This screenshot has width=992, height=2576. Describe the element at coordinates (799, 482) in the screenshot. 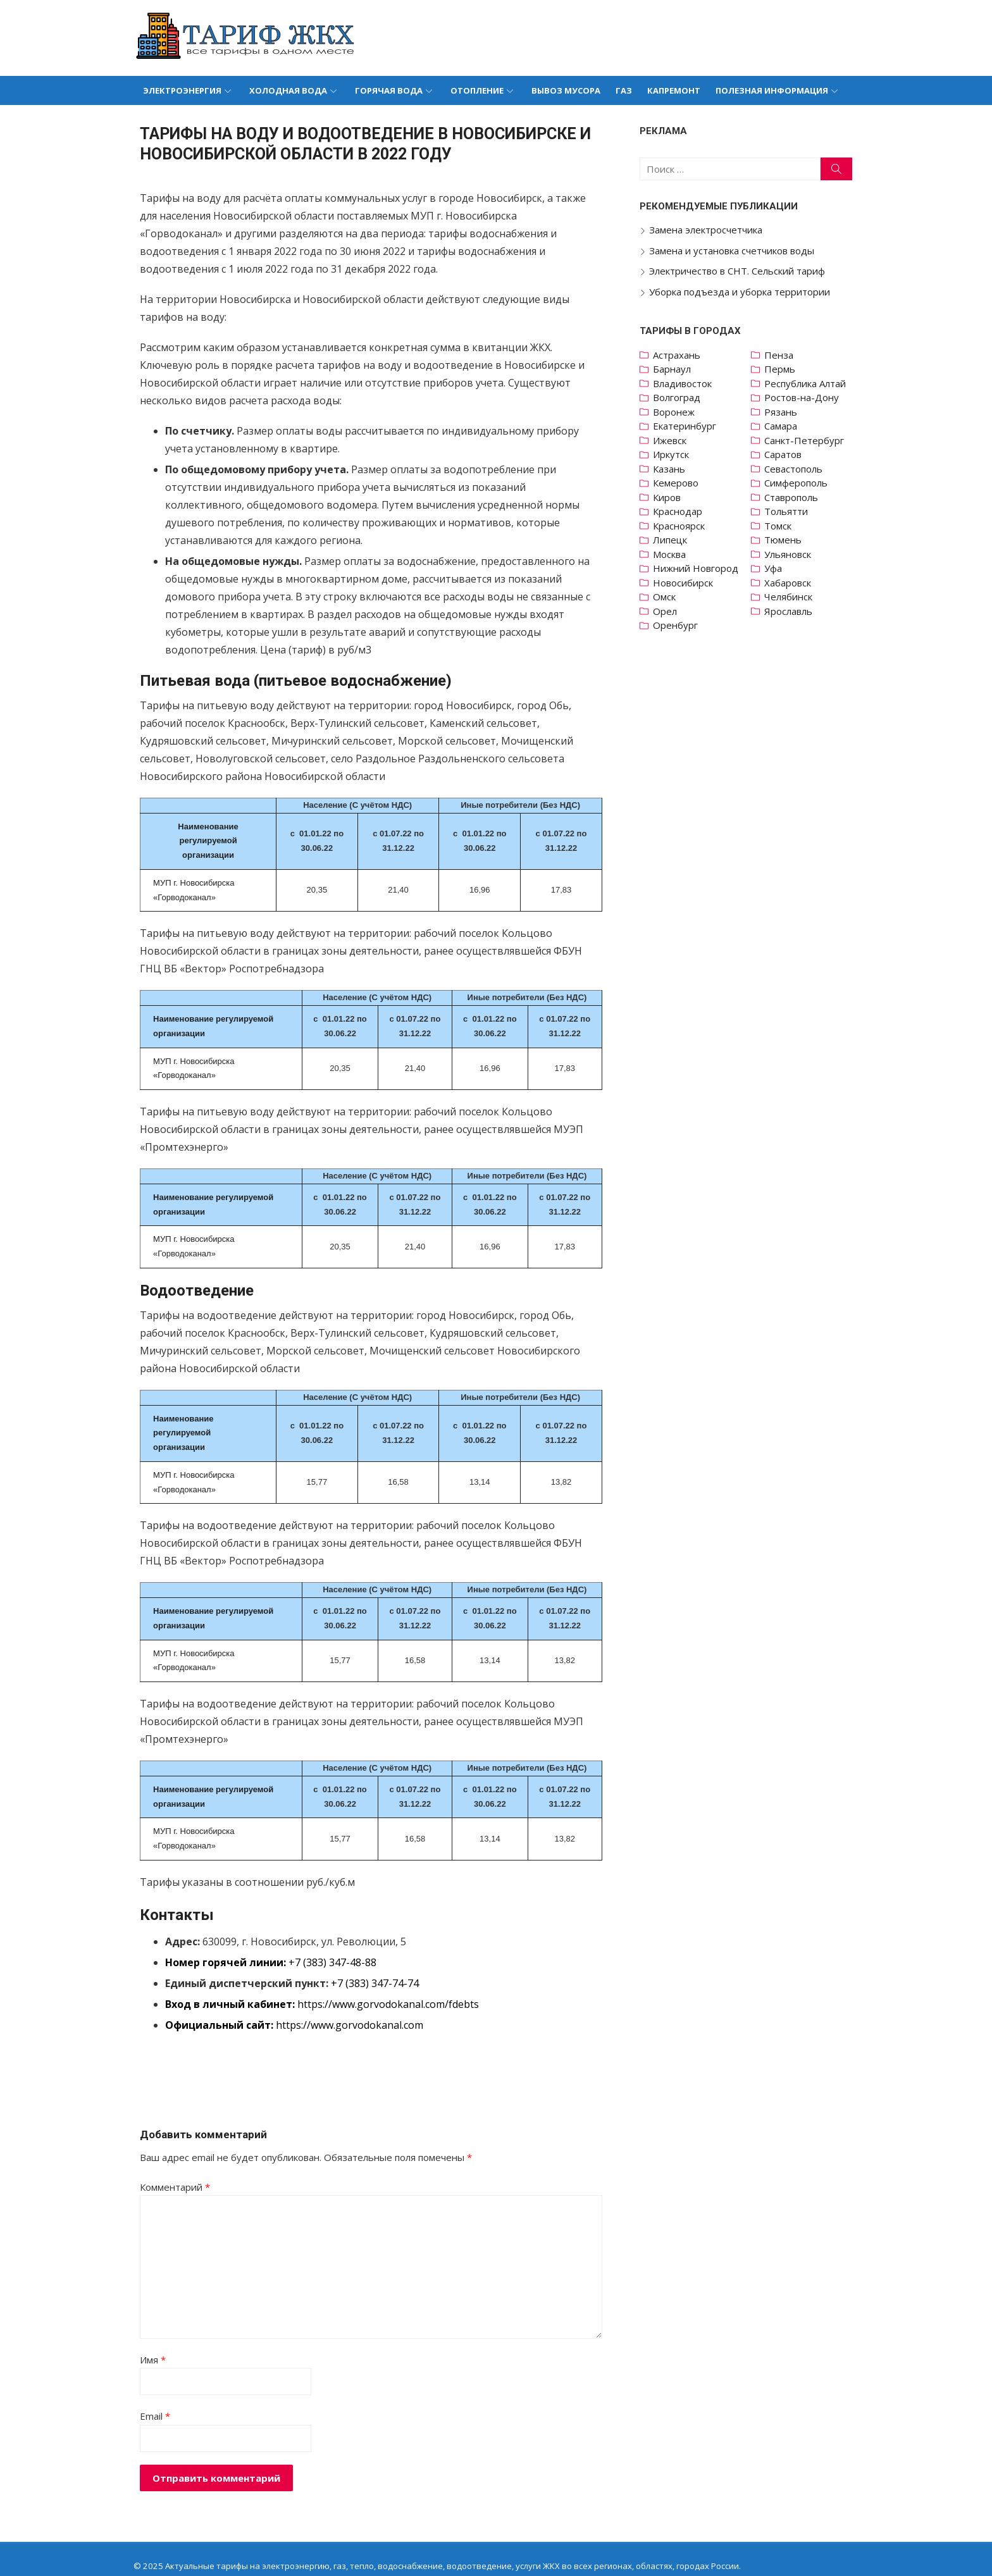

I see `Симферополь` at that location.